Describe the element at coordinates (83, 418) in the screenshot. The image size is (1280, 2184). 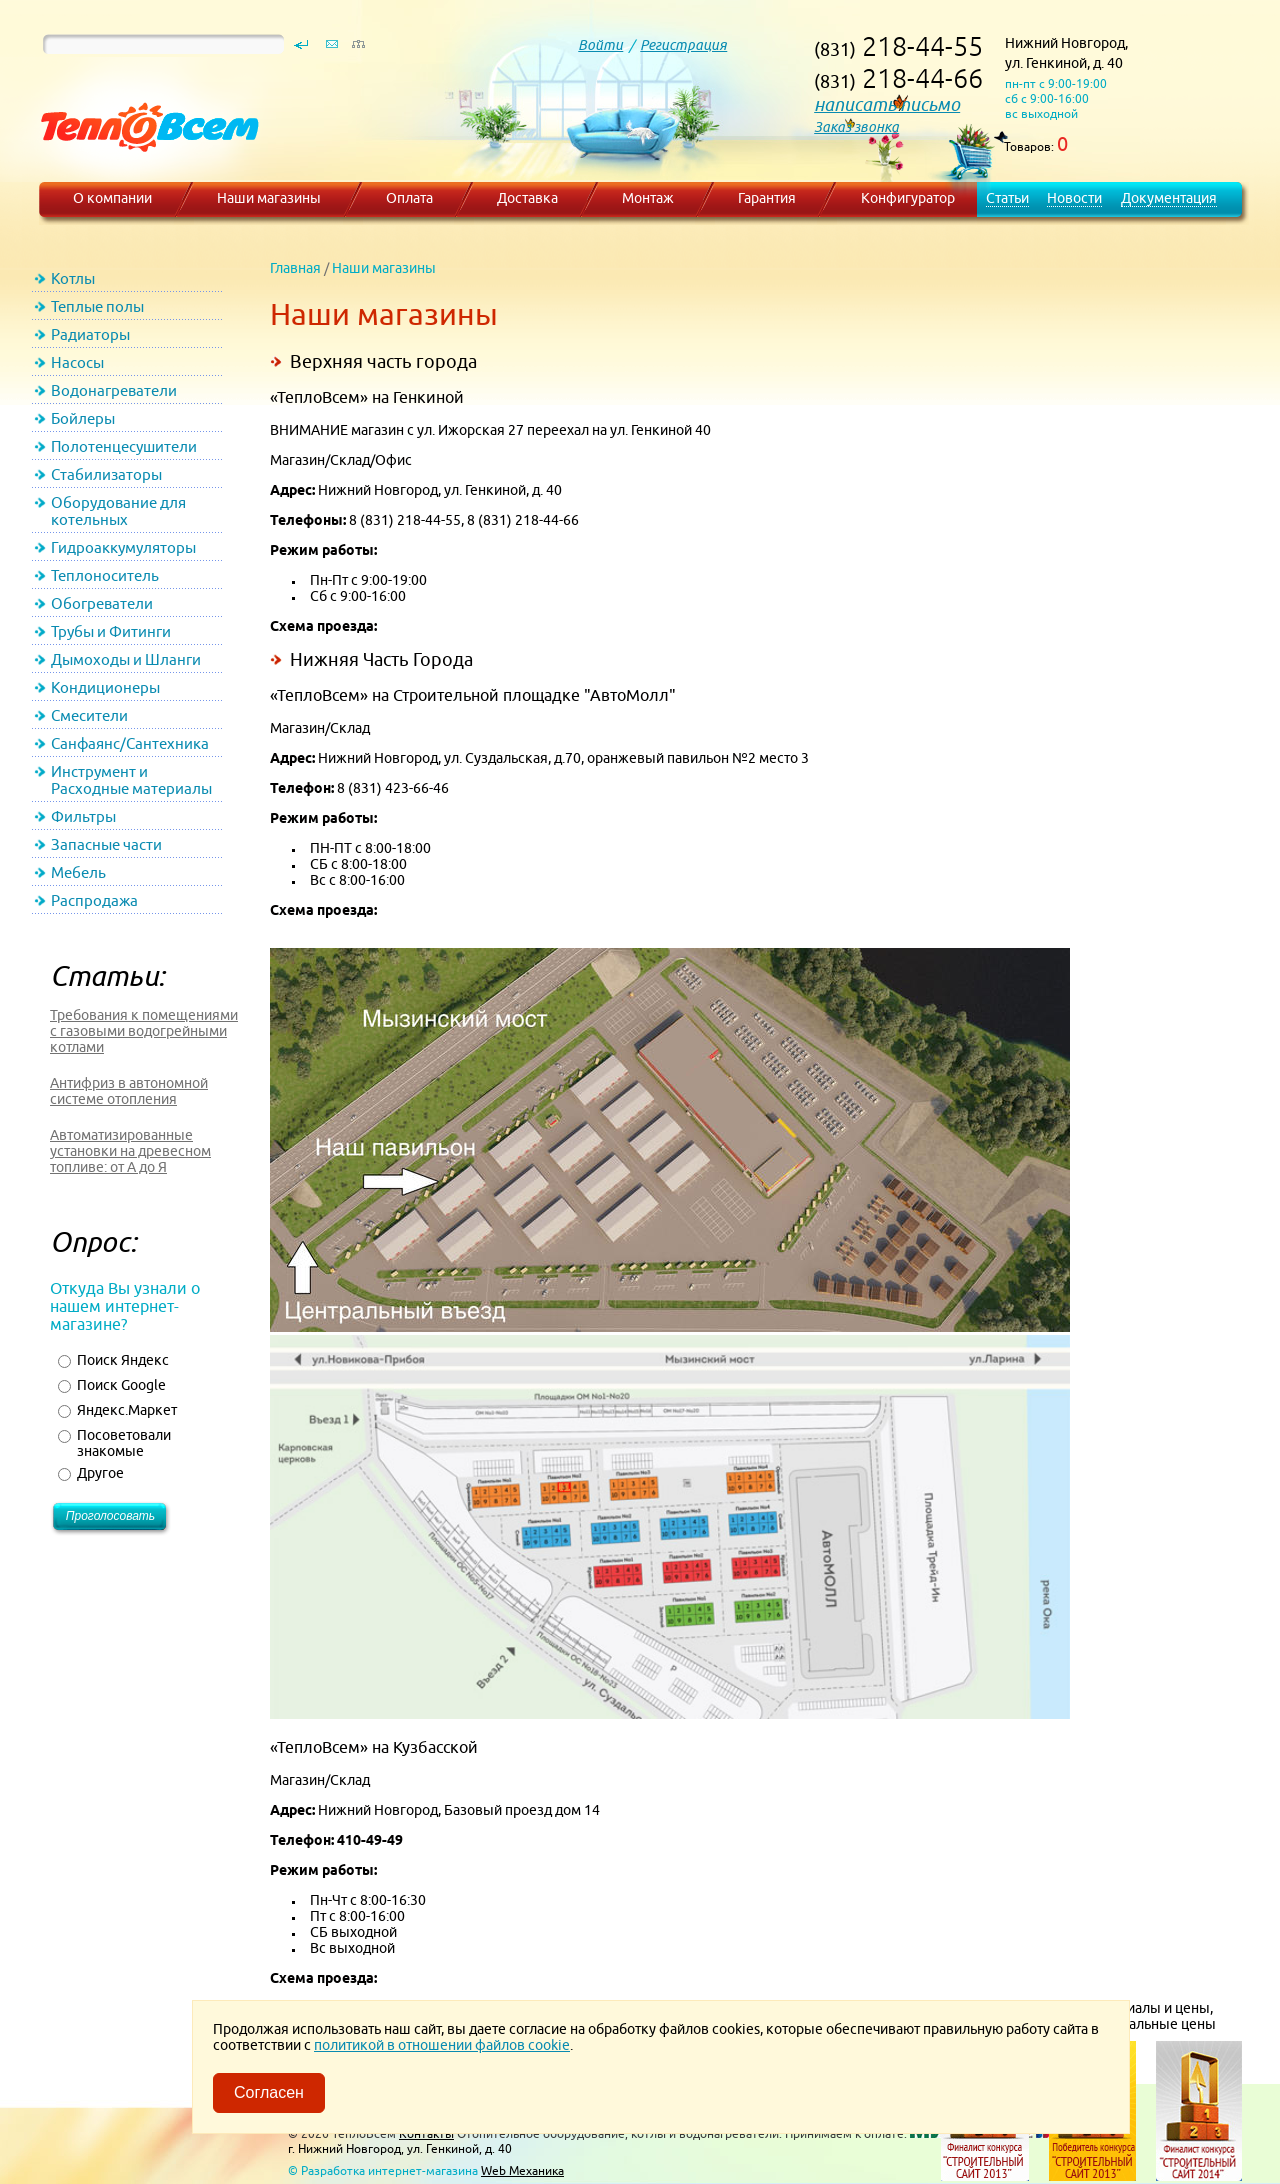
I see `Бойлеры` at that location.